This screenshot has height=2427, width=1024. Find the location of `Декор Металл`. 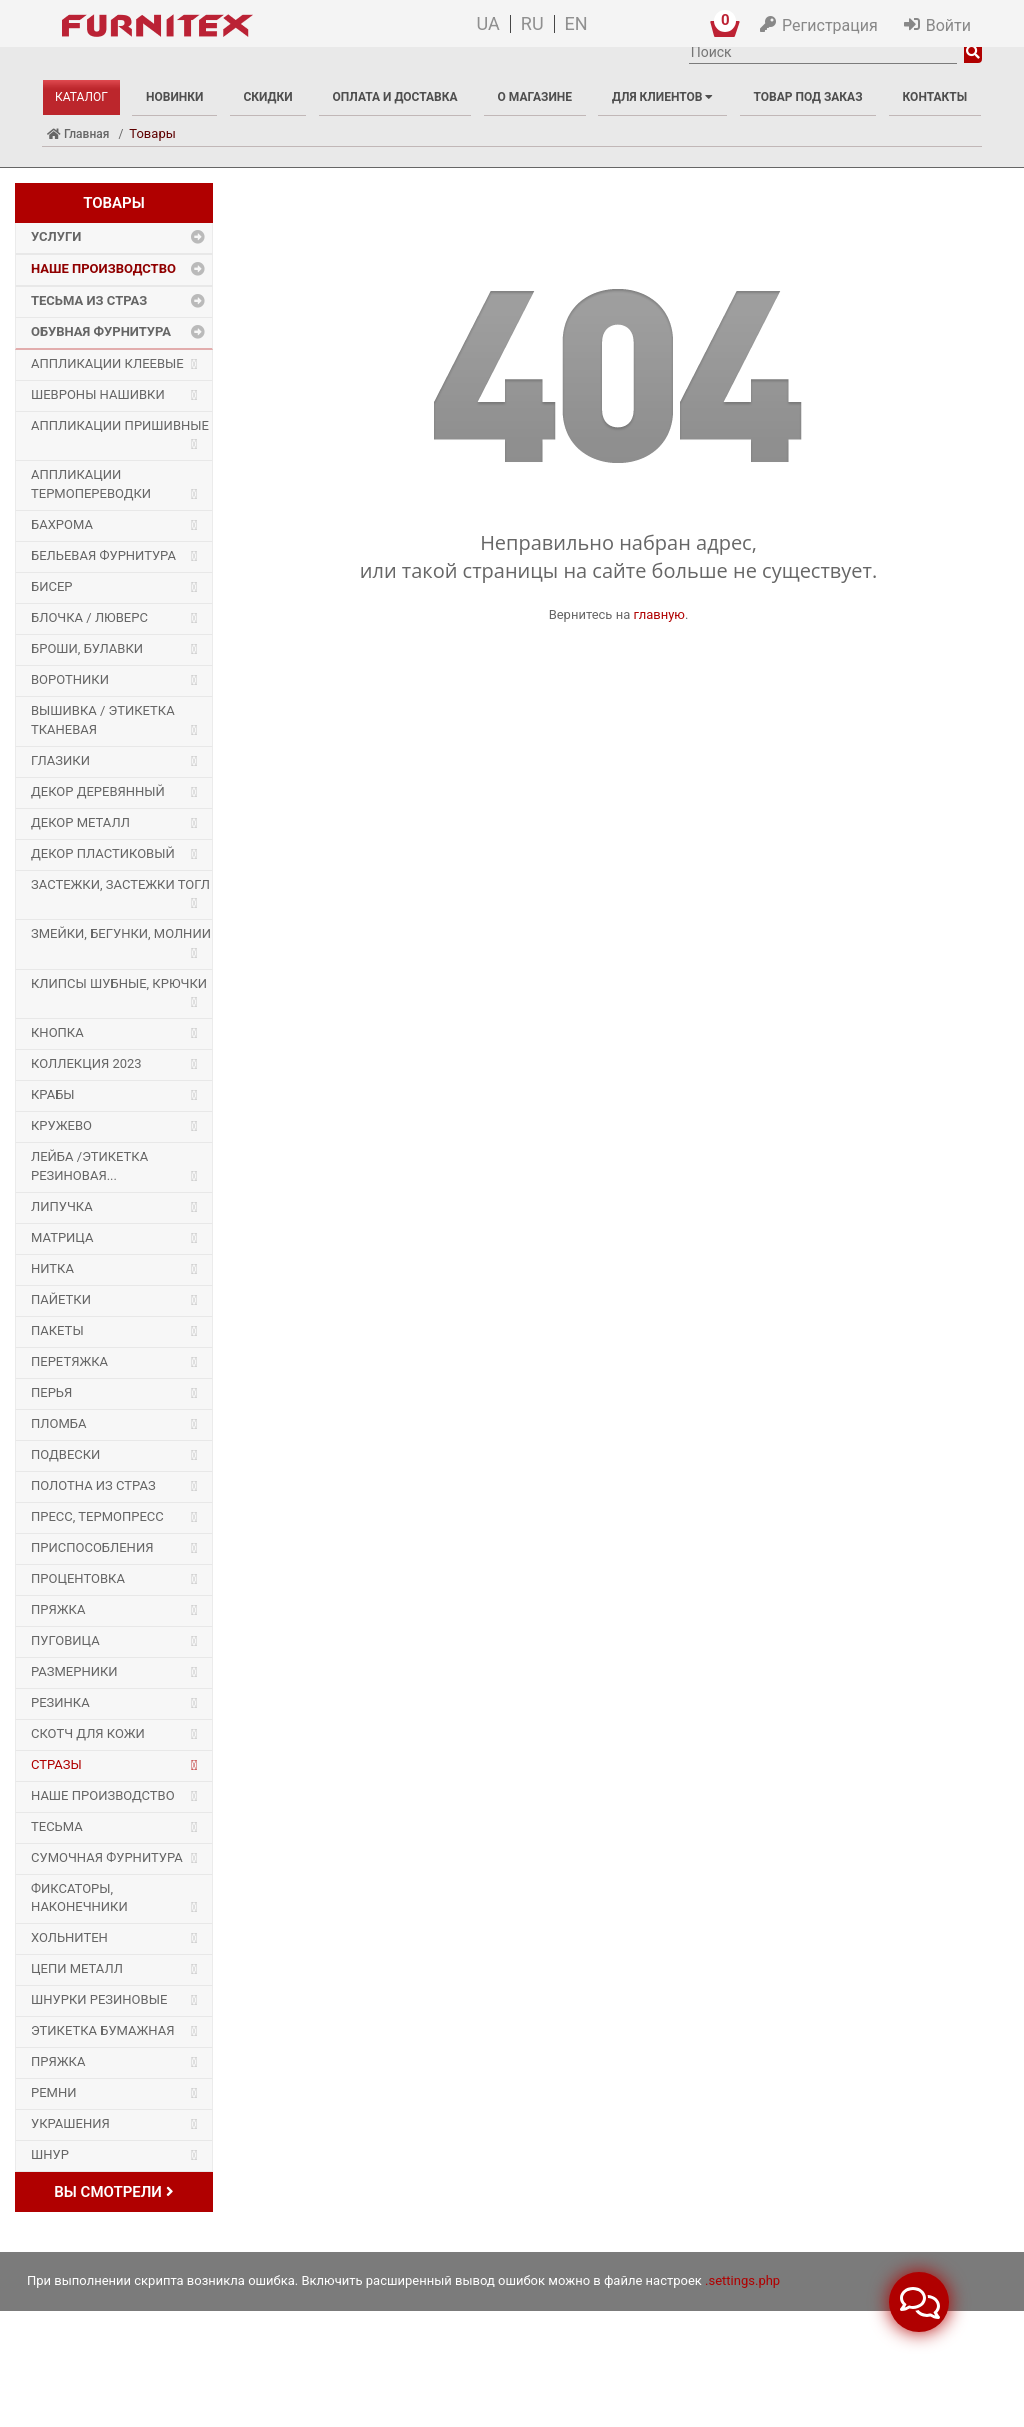

Декор Металл is located at coordinates (80, 822).